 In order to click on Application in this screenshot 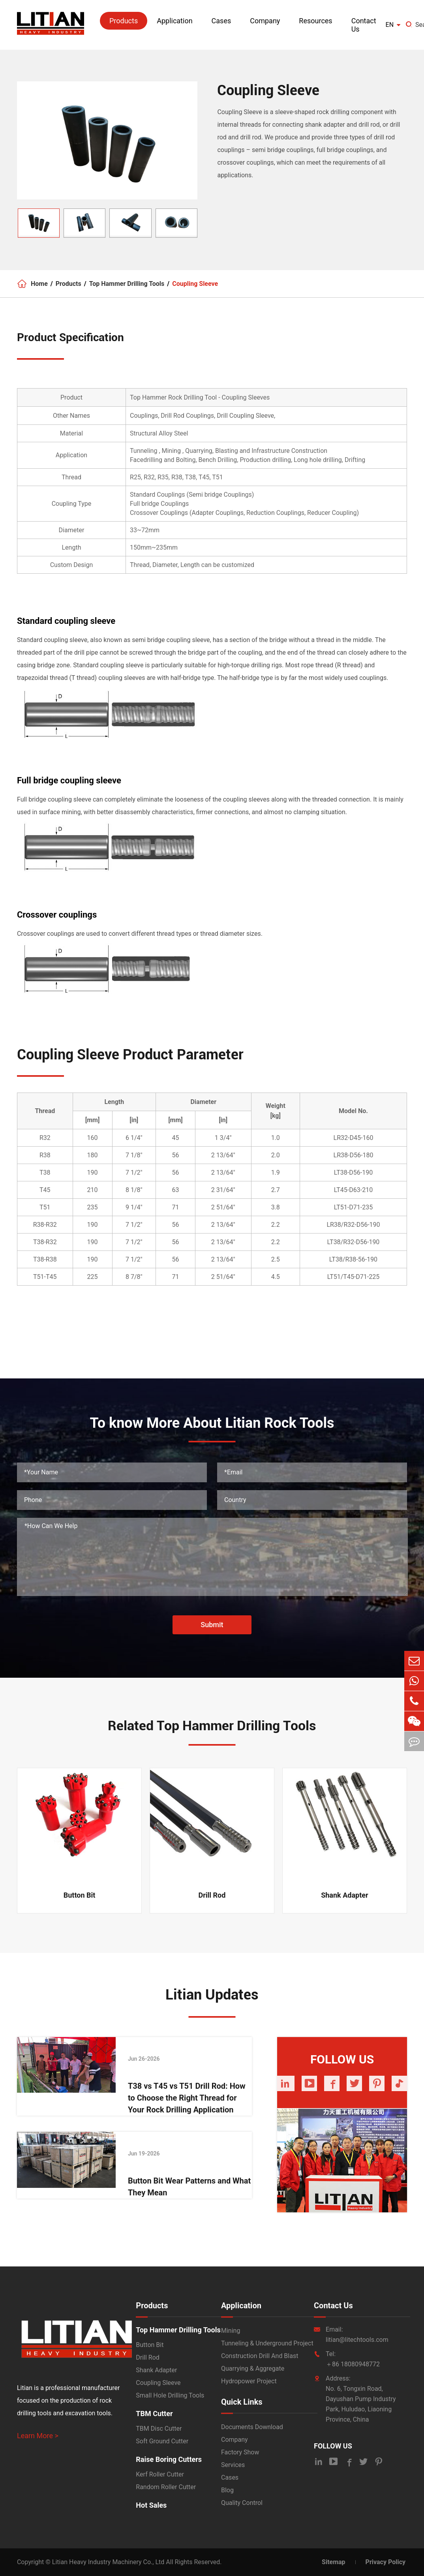, I will do `click(174, 21)`.